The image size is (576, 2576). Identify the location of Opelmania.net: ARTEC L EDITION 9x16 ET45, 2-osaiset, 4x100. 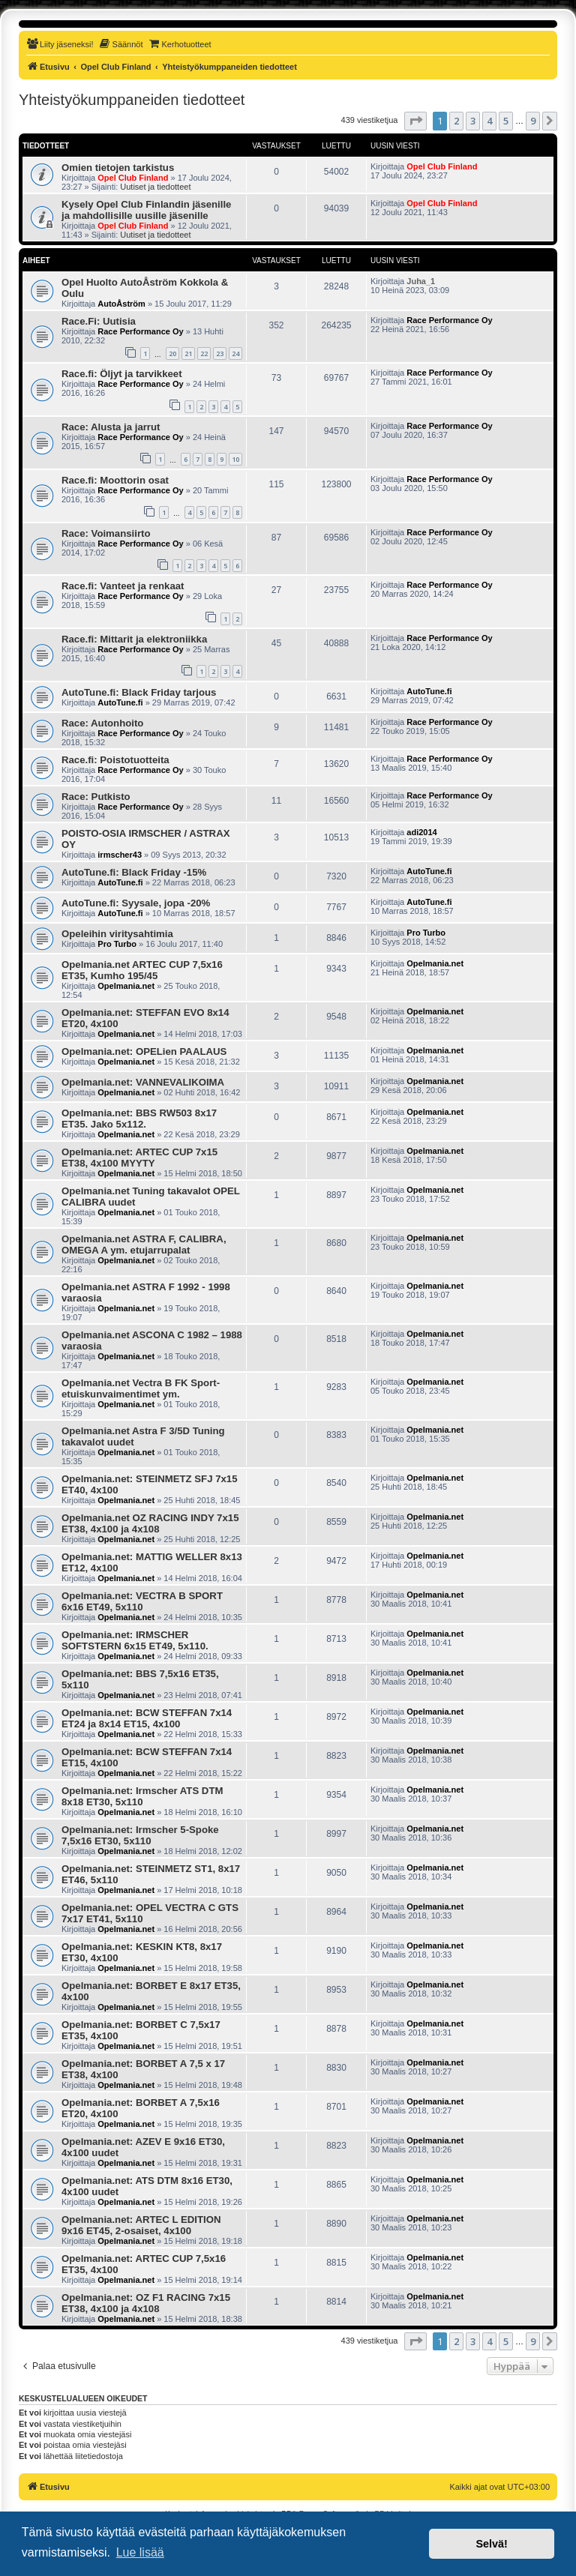
(141, 2225).